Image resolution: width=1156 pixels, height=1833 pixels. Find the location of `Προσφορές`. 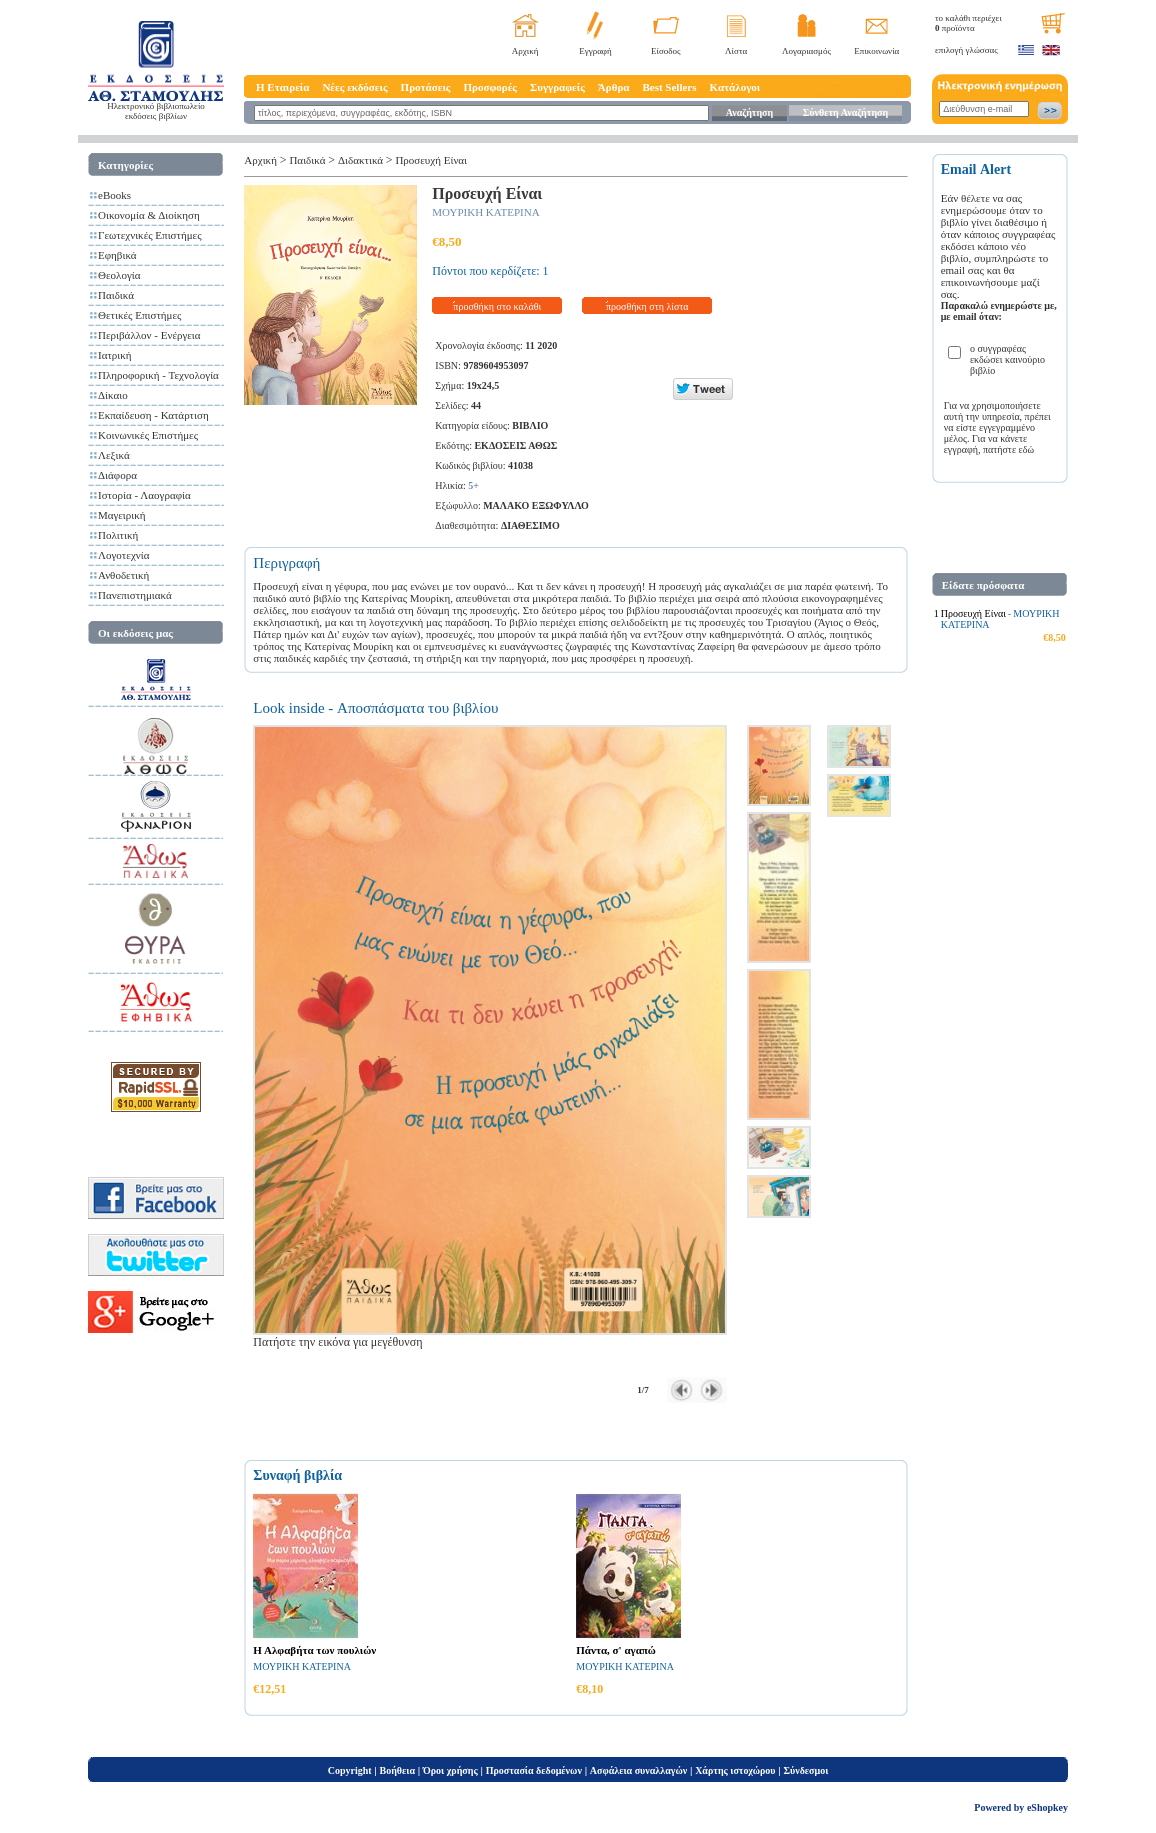

Προσφορές is located at coordinates (490, 87).